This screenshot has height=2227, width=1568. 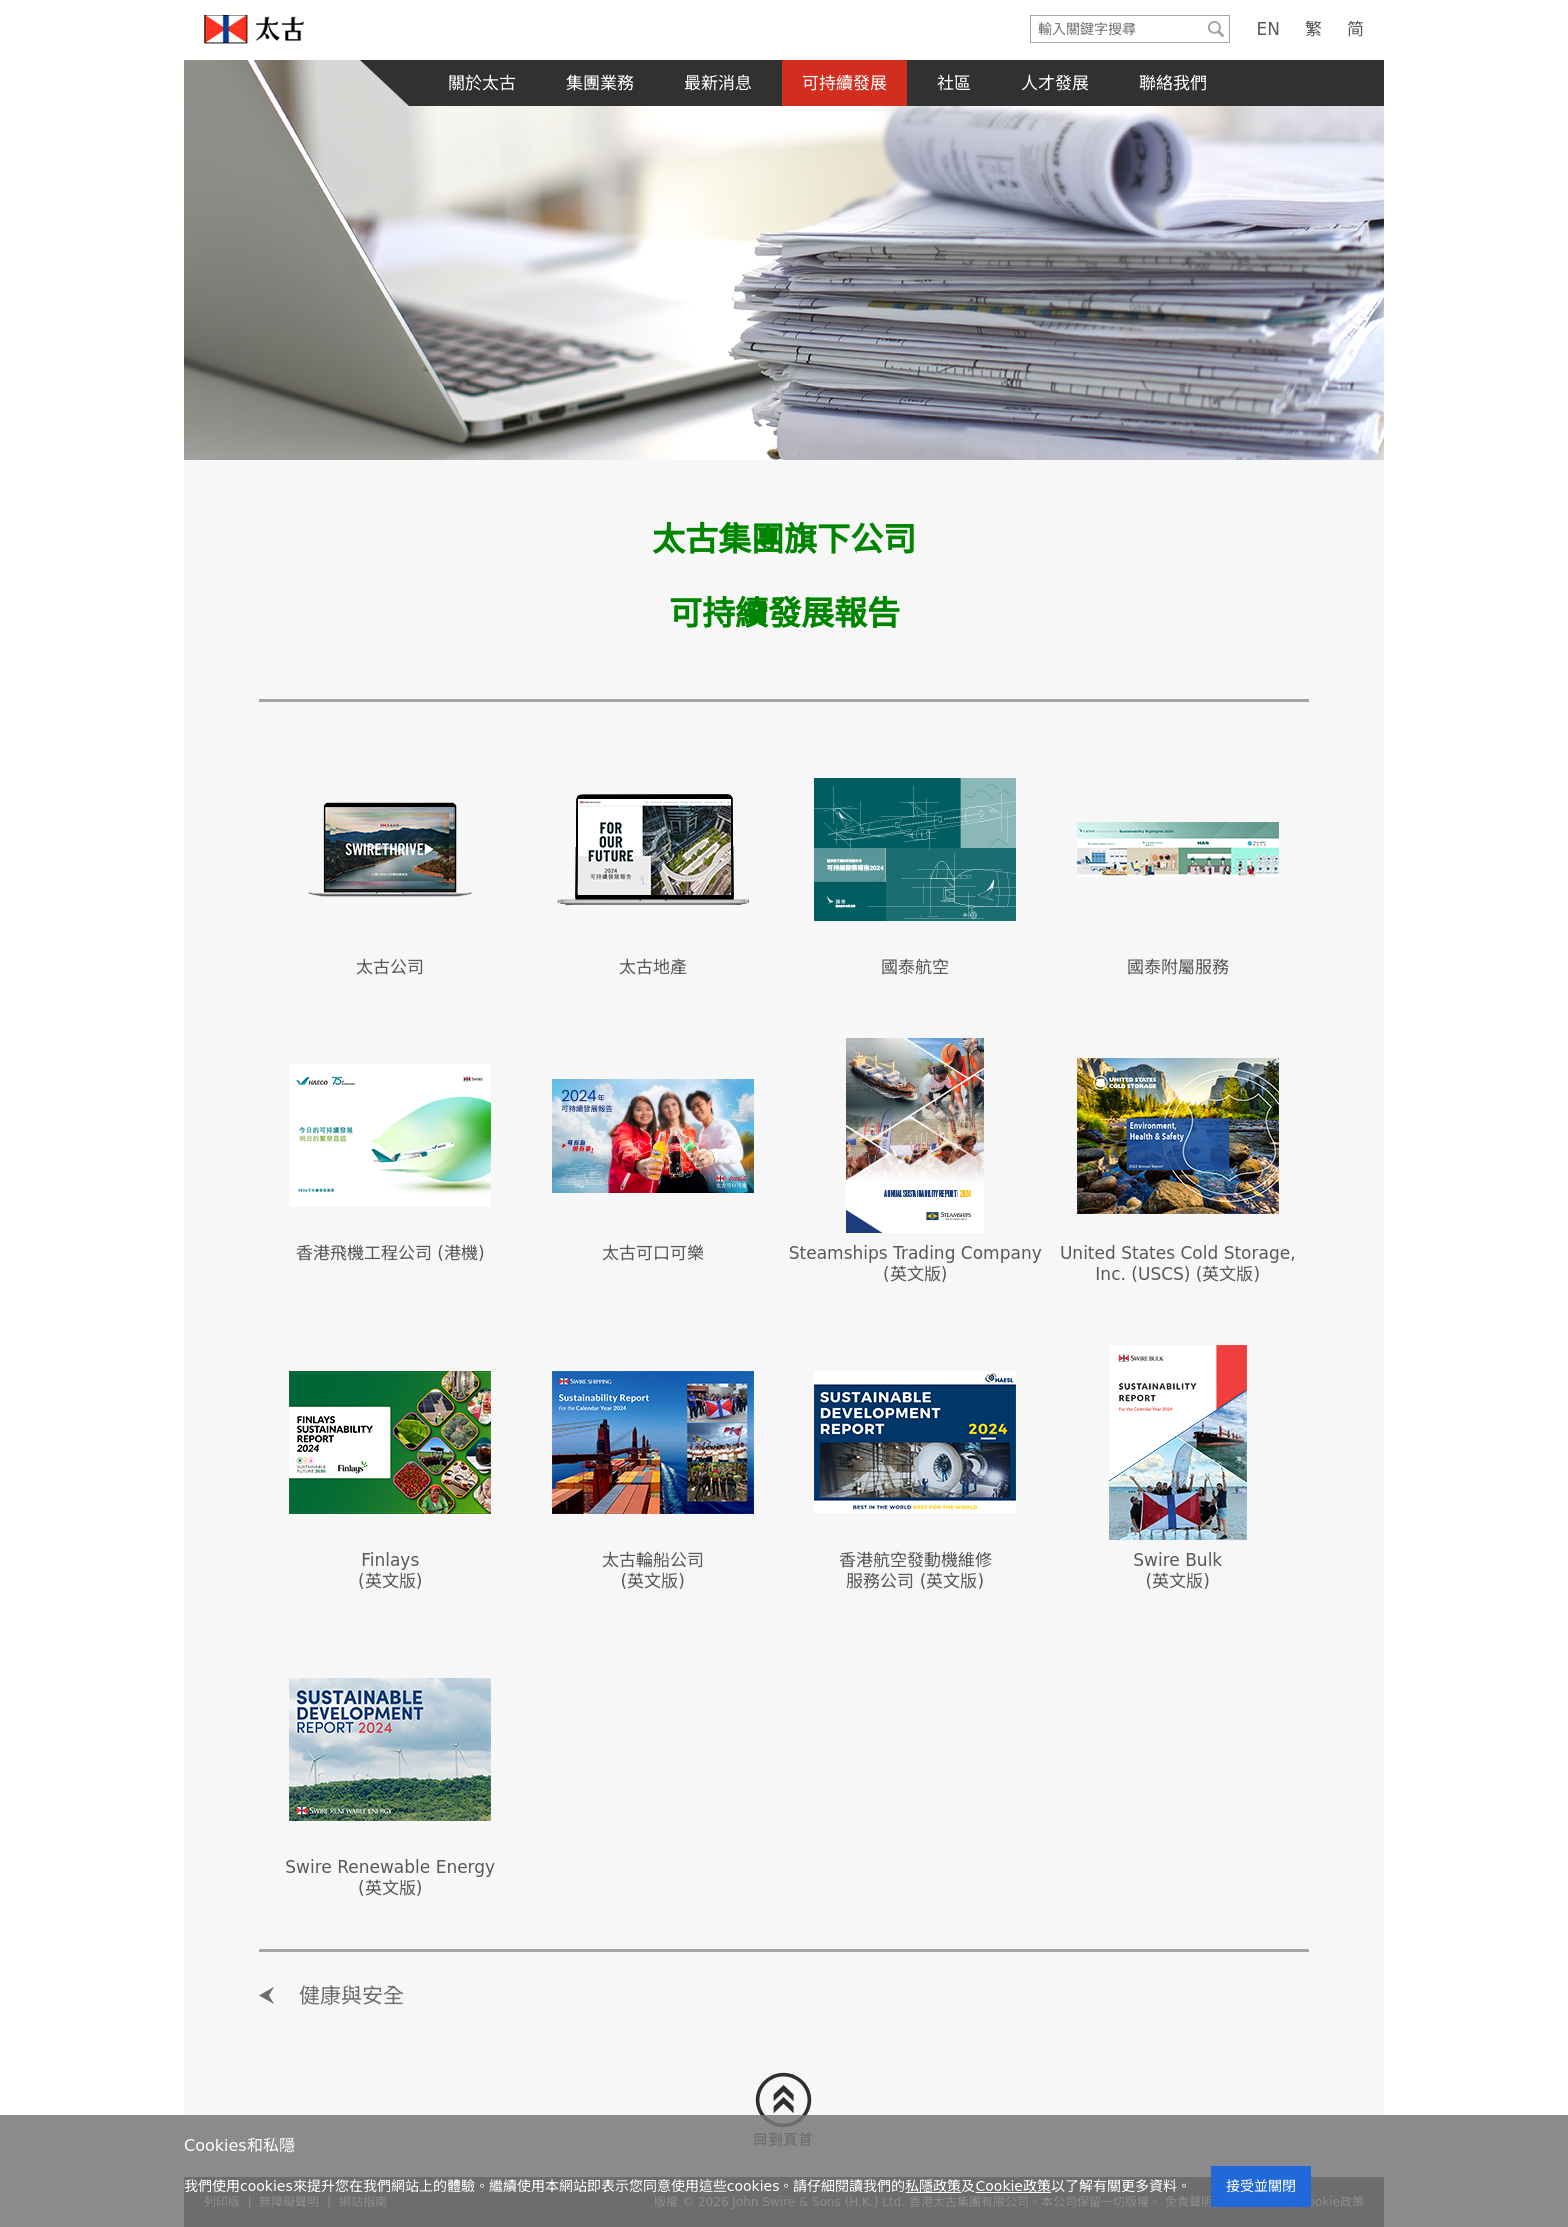 I want to click on 最新消息, so click(x=718, y=83).